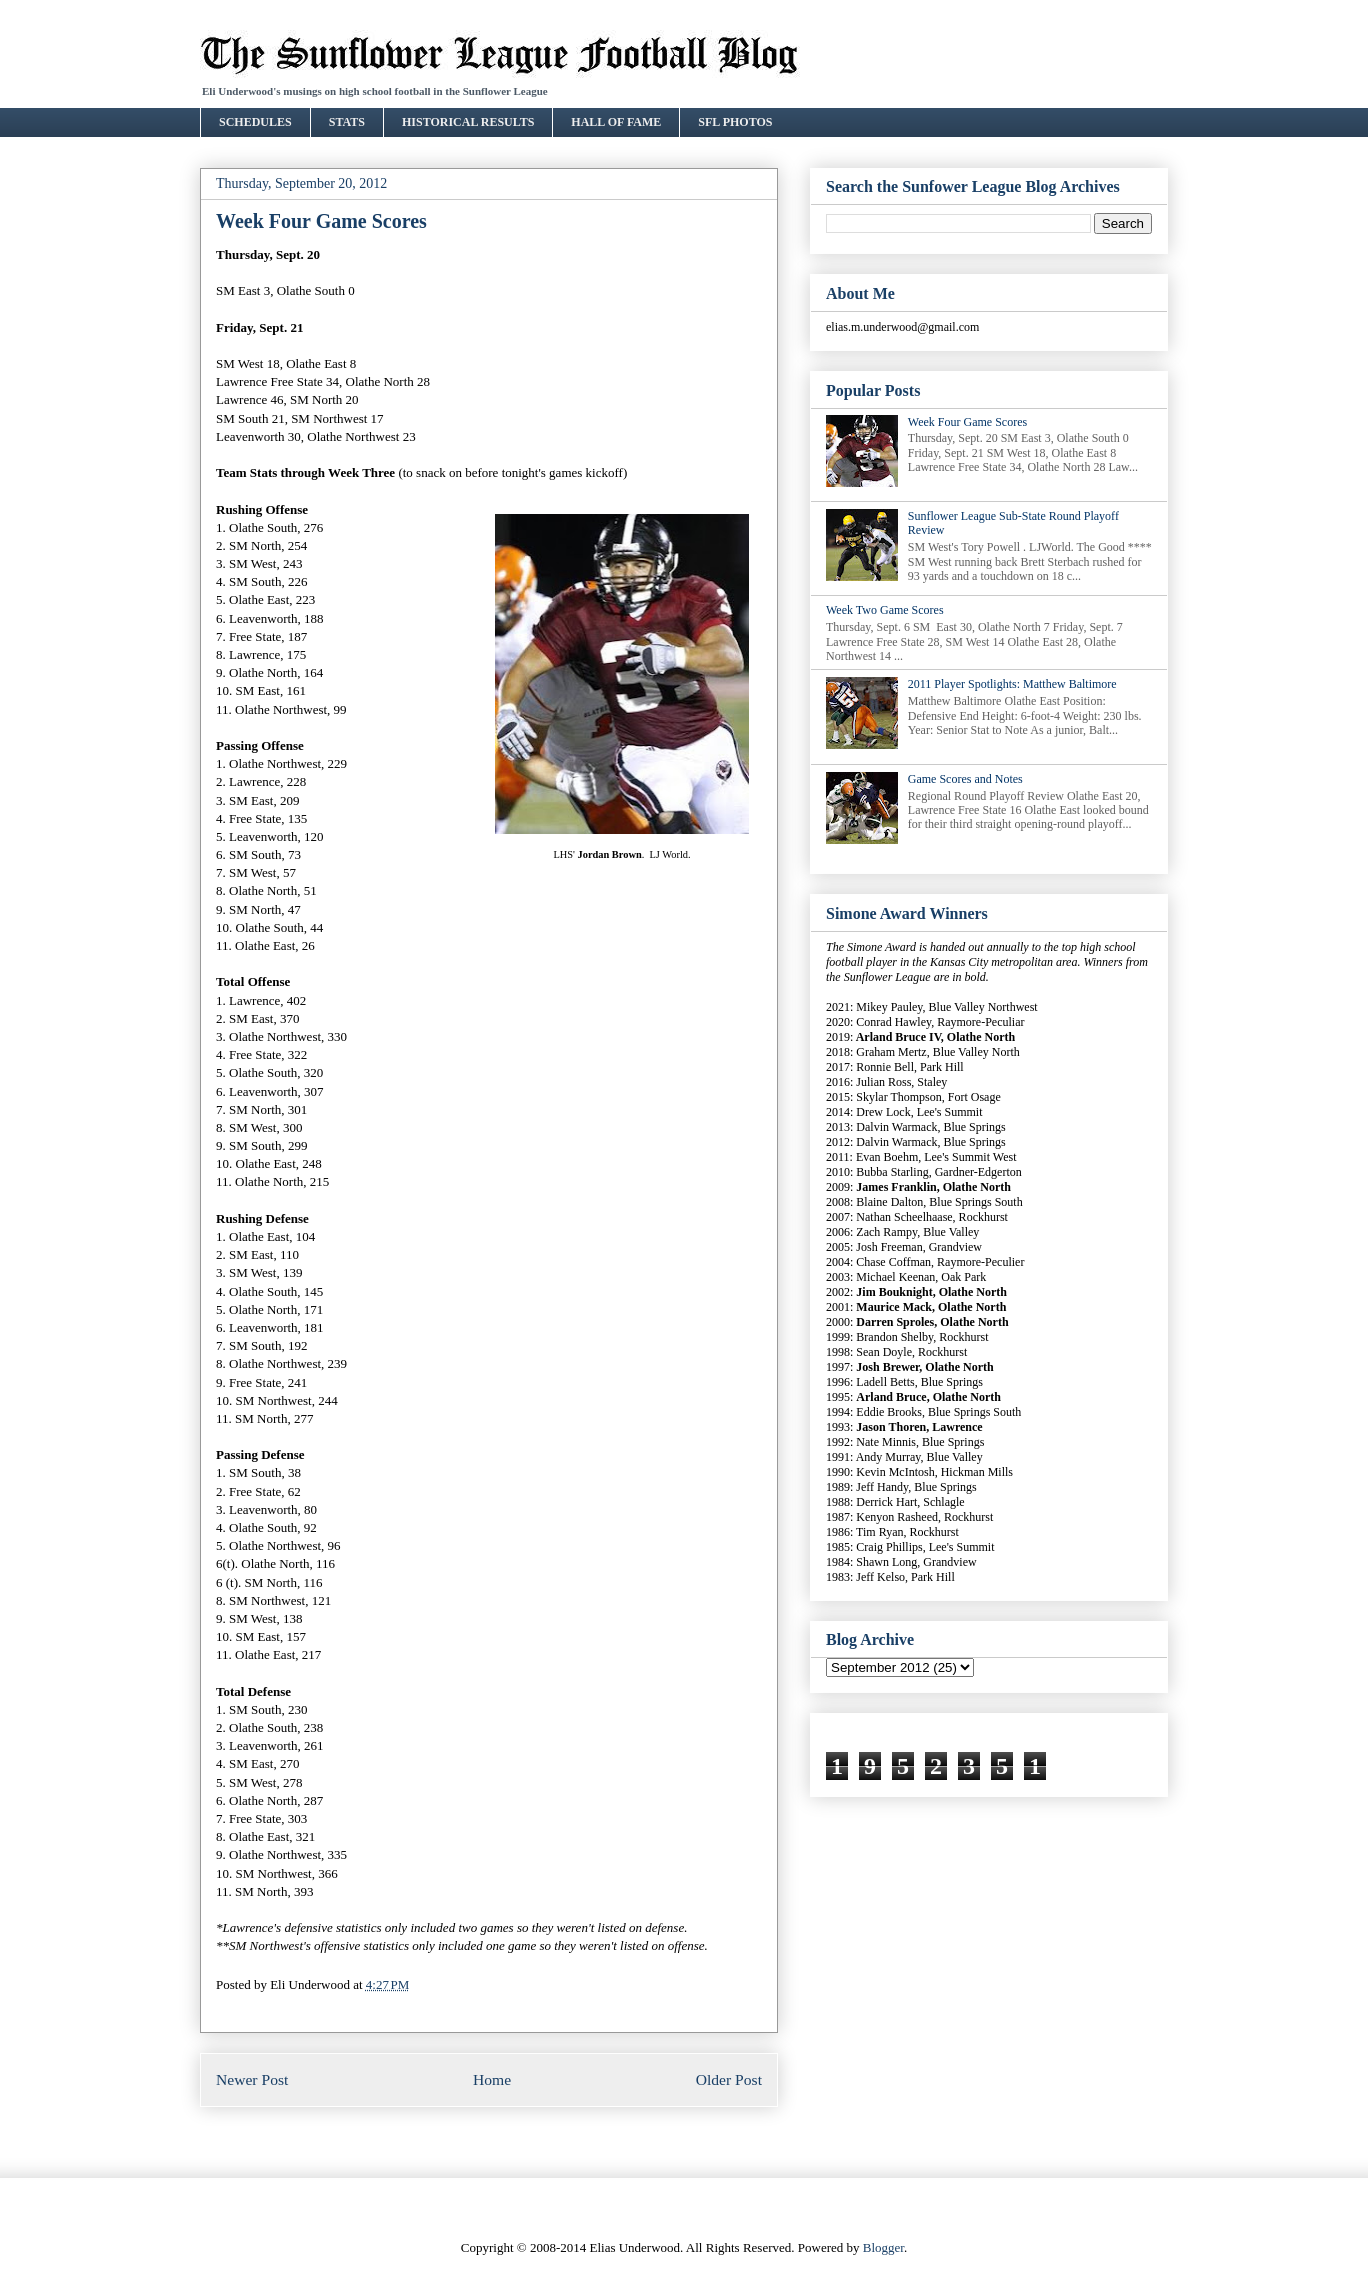 This screenshot has width=1368, height=2287. What do you see at coordinates (1012, 684) in the screenshot?
I see `2011 Player Spotlights: Matthew Baltimore` at bounding box center [1012, 684].